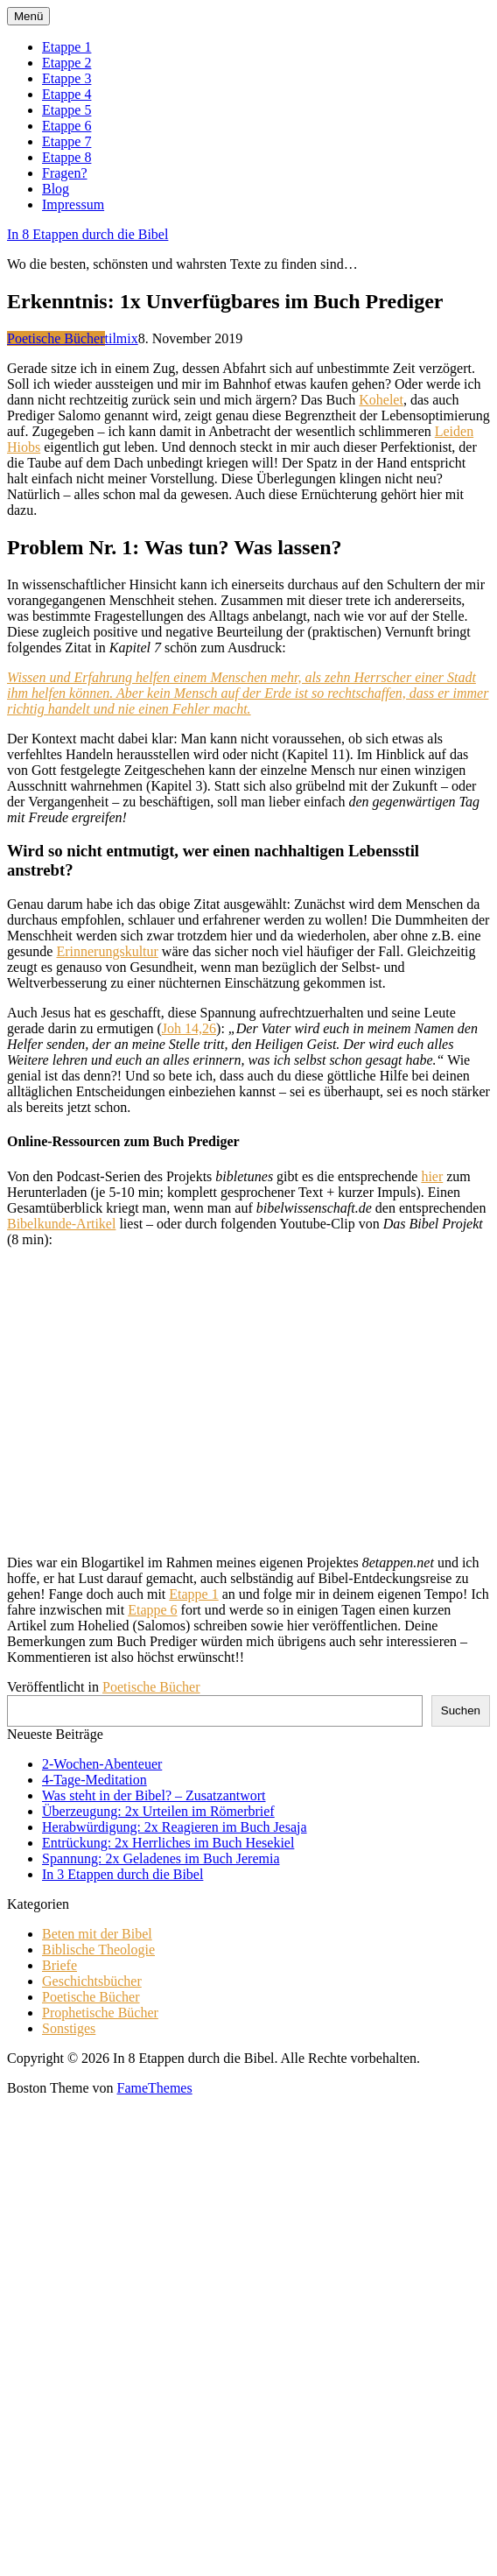  What do you see at coordinates (61, 1223) in the screenshot?
I see `Bibelkunde-Artikel` at bounding box center [61, 1223].